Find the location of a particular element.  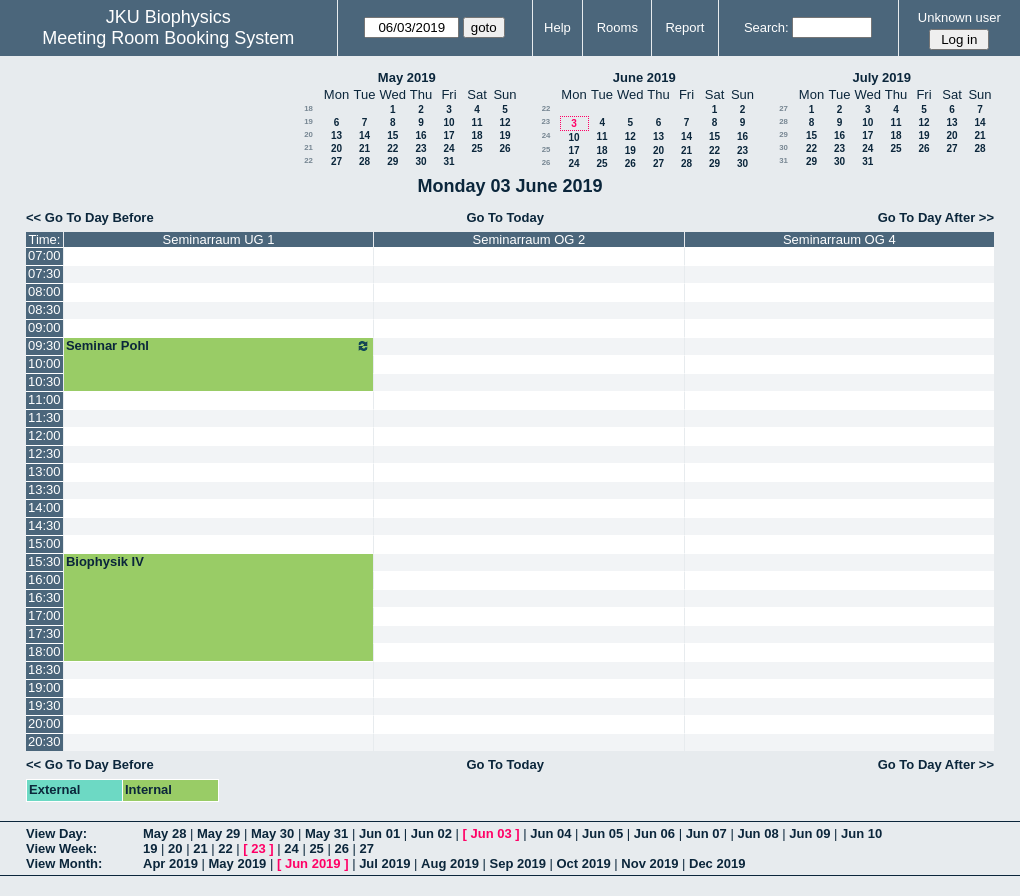

May 31 is located at coordinates (326, 833).